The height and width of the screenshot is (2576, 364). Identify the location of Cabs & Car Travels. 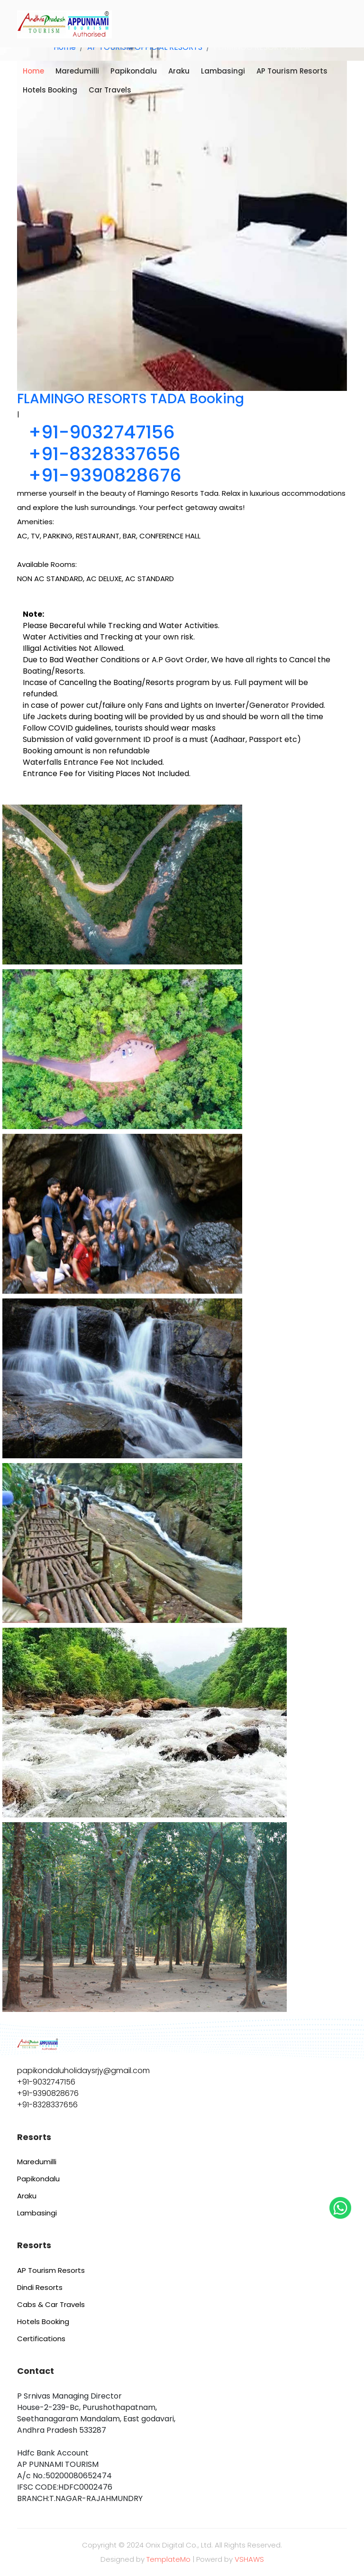
(51, 2304).